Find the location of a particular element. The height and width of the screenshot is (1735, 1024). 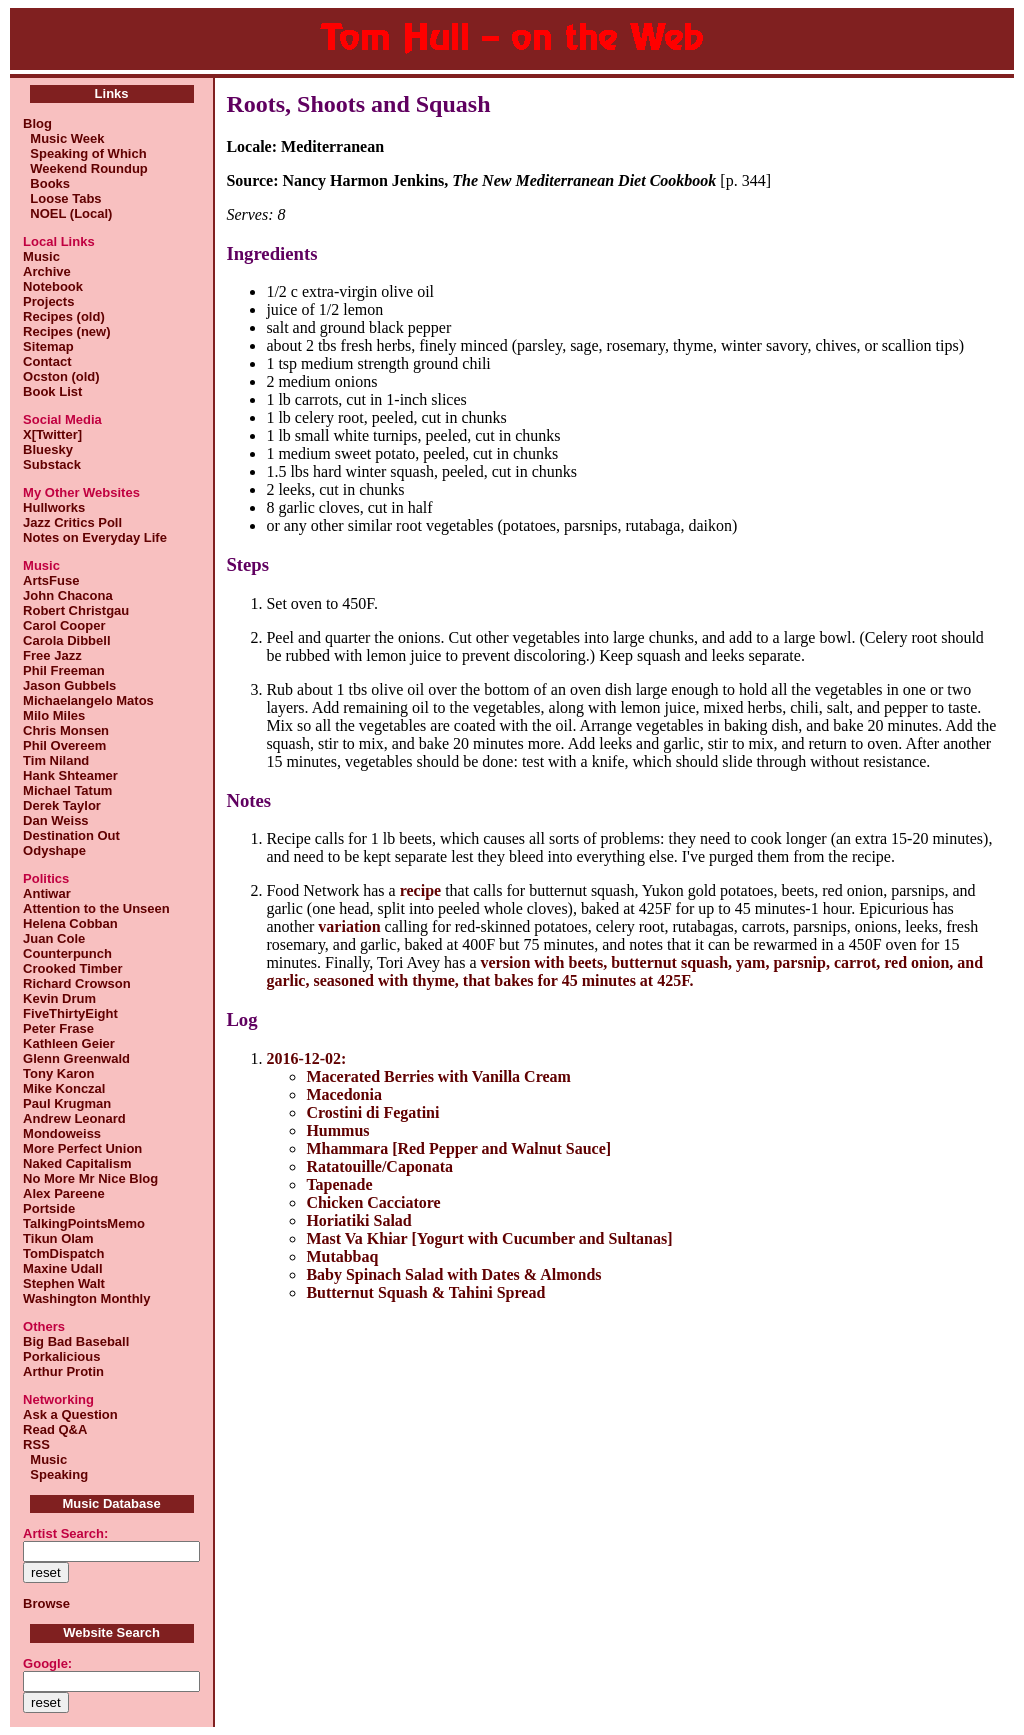

Macedonia is located at coordinates (344, 1094).